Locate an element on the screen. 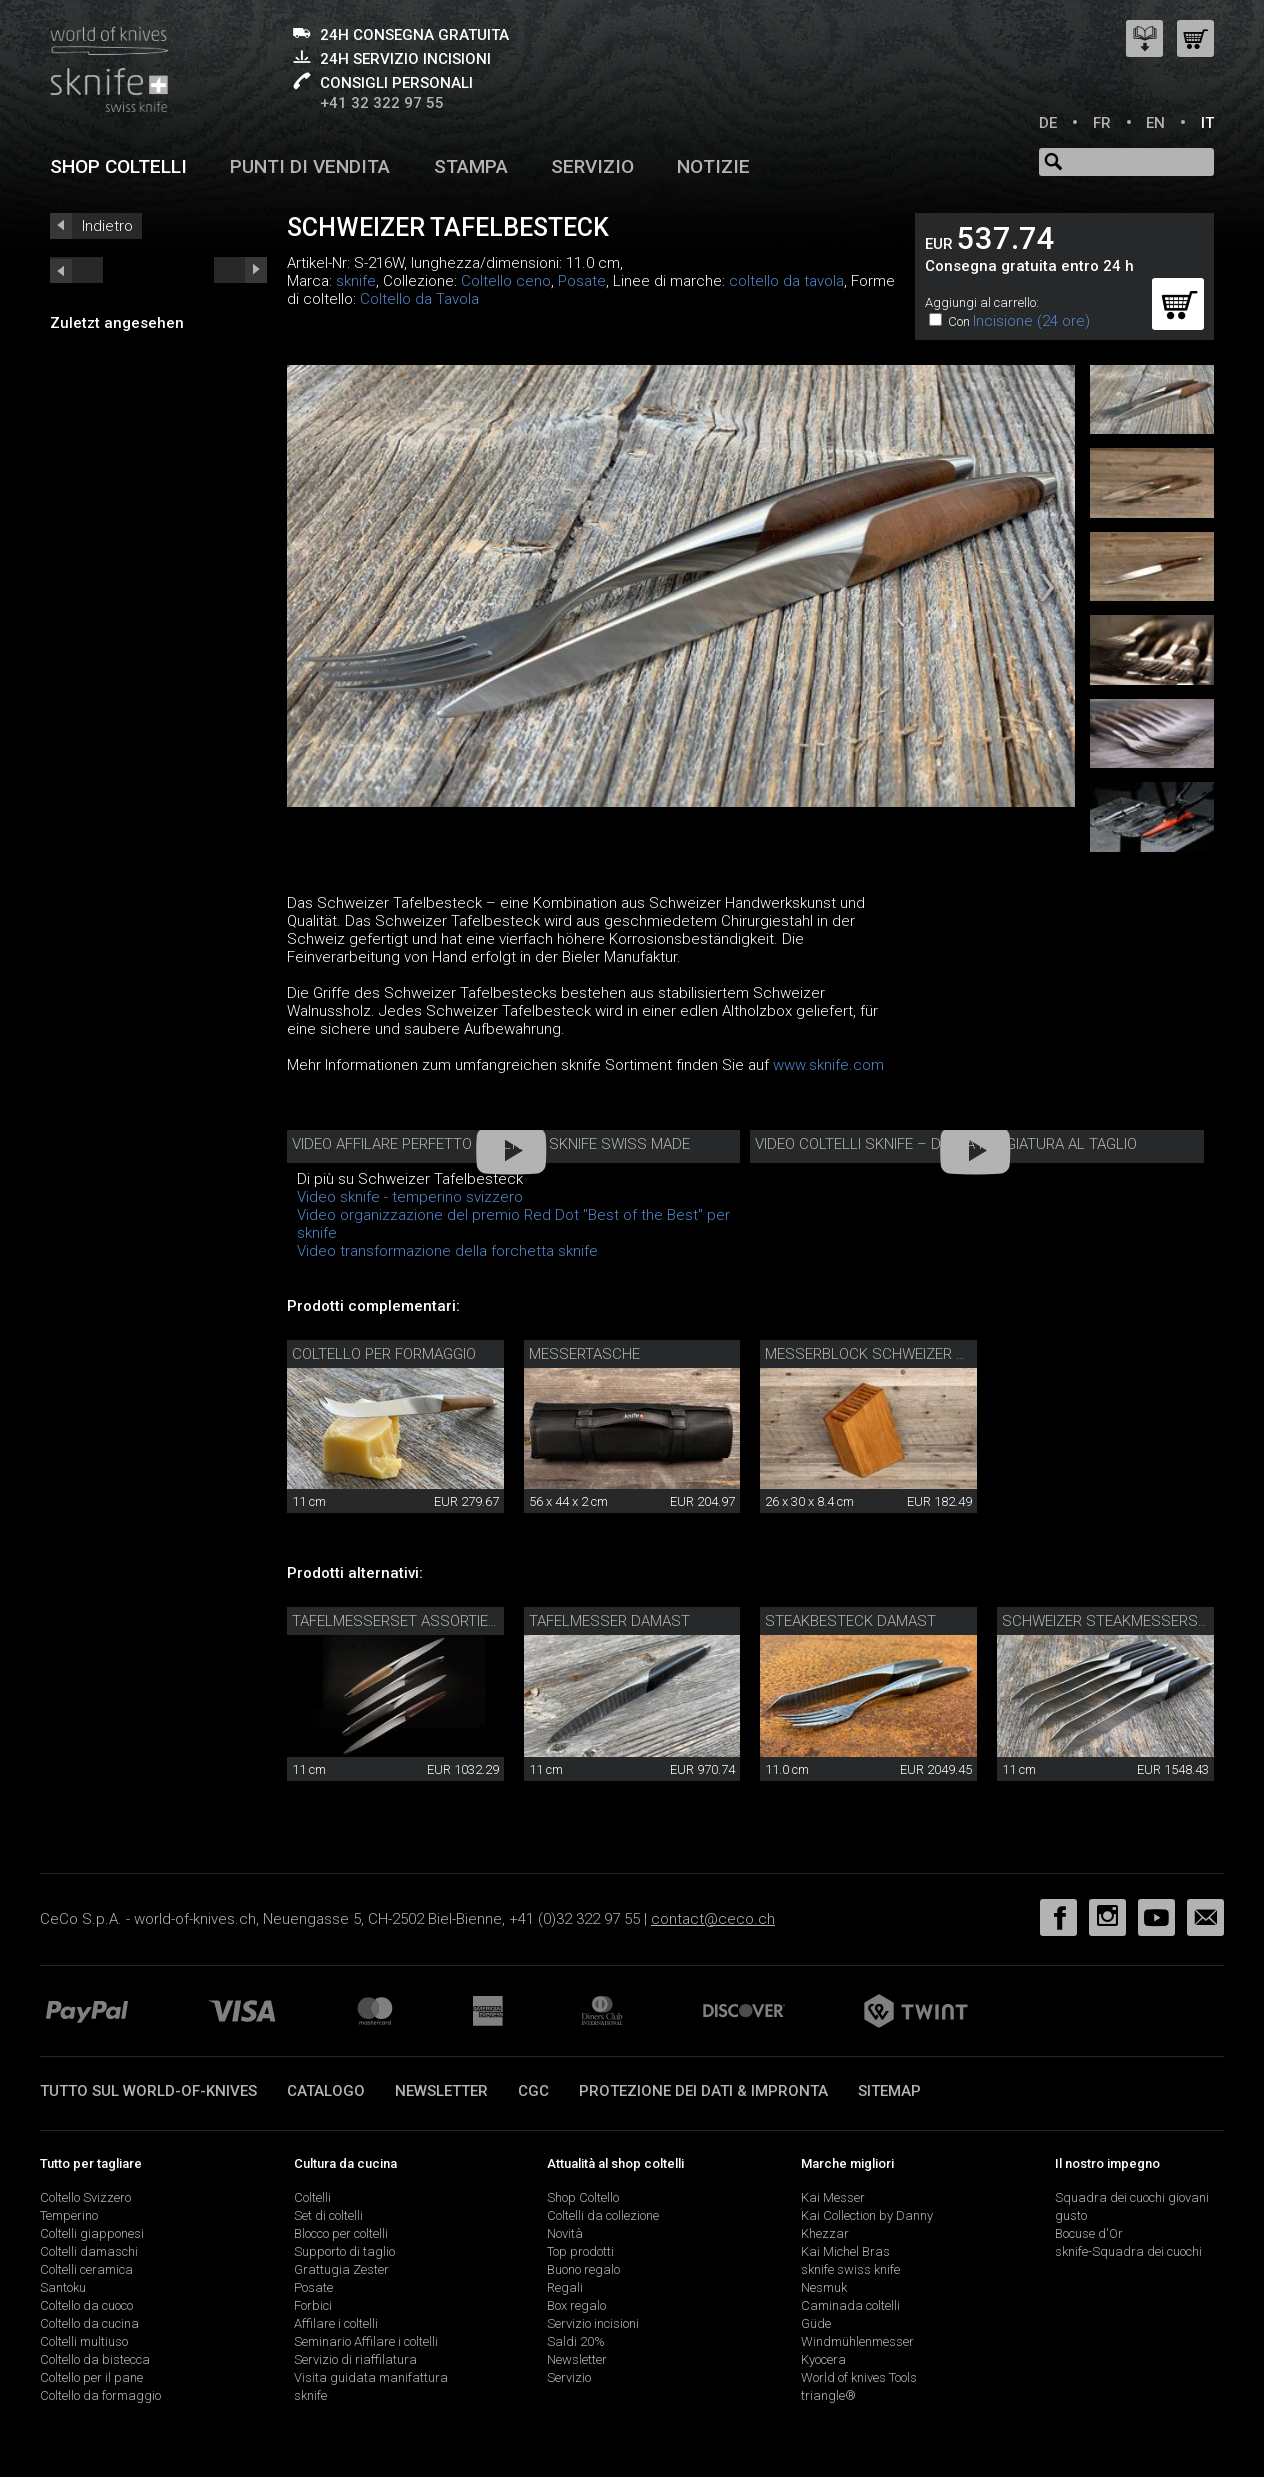 The height and width of the screenshot is (2477, 1264). Servizio di riaffilatura is located at coordinates (355, 2359).